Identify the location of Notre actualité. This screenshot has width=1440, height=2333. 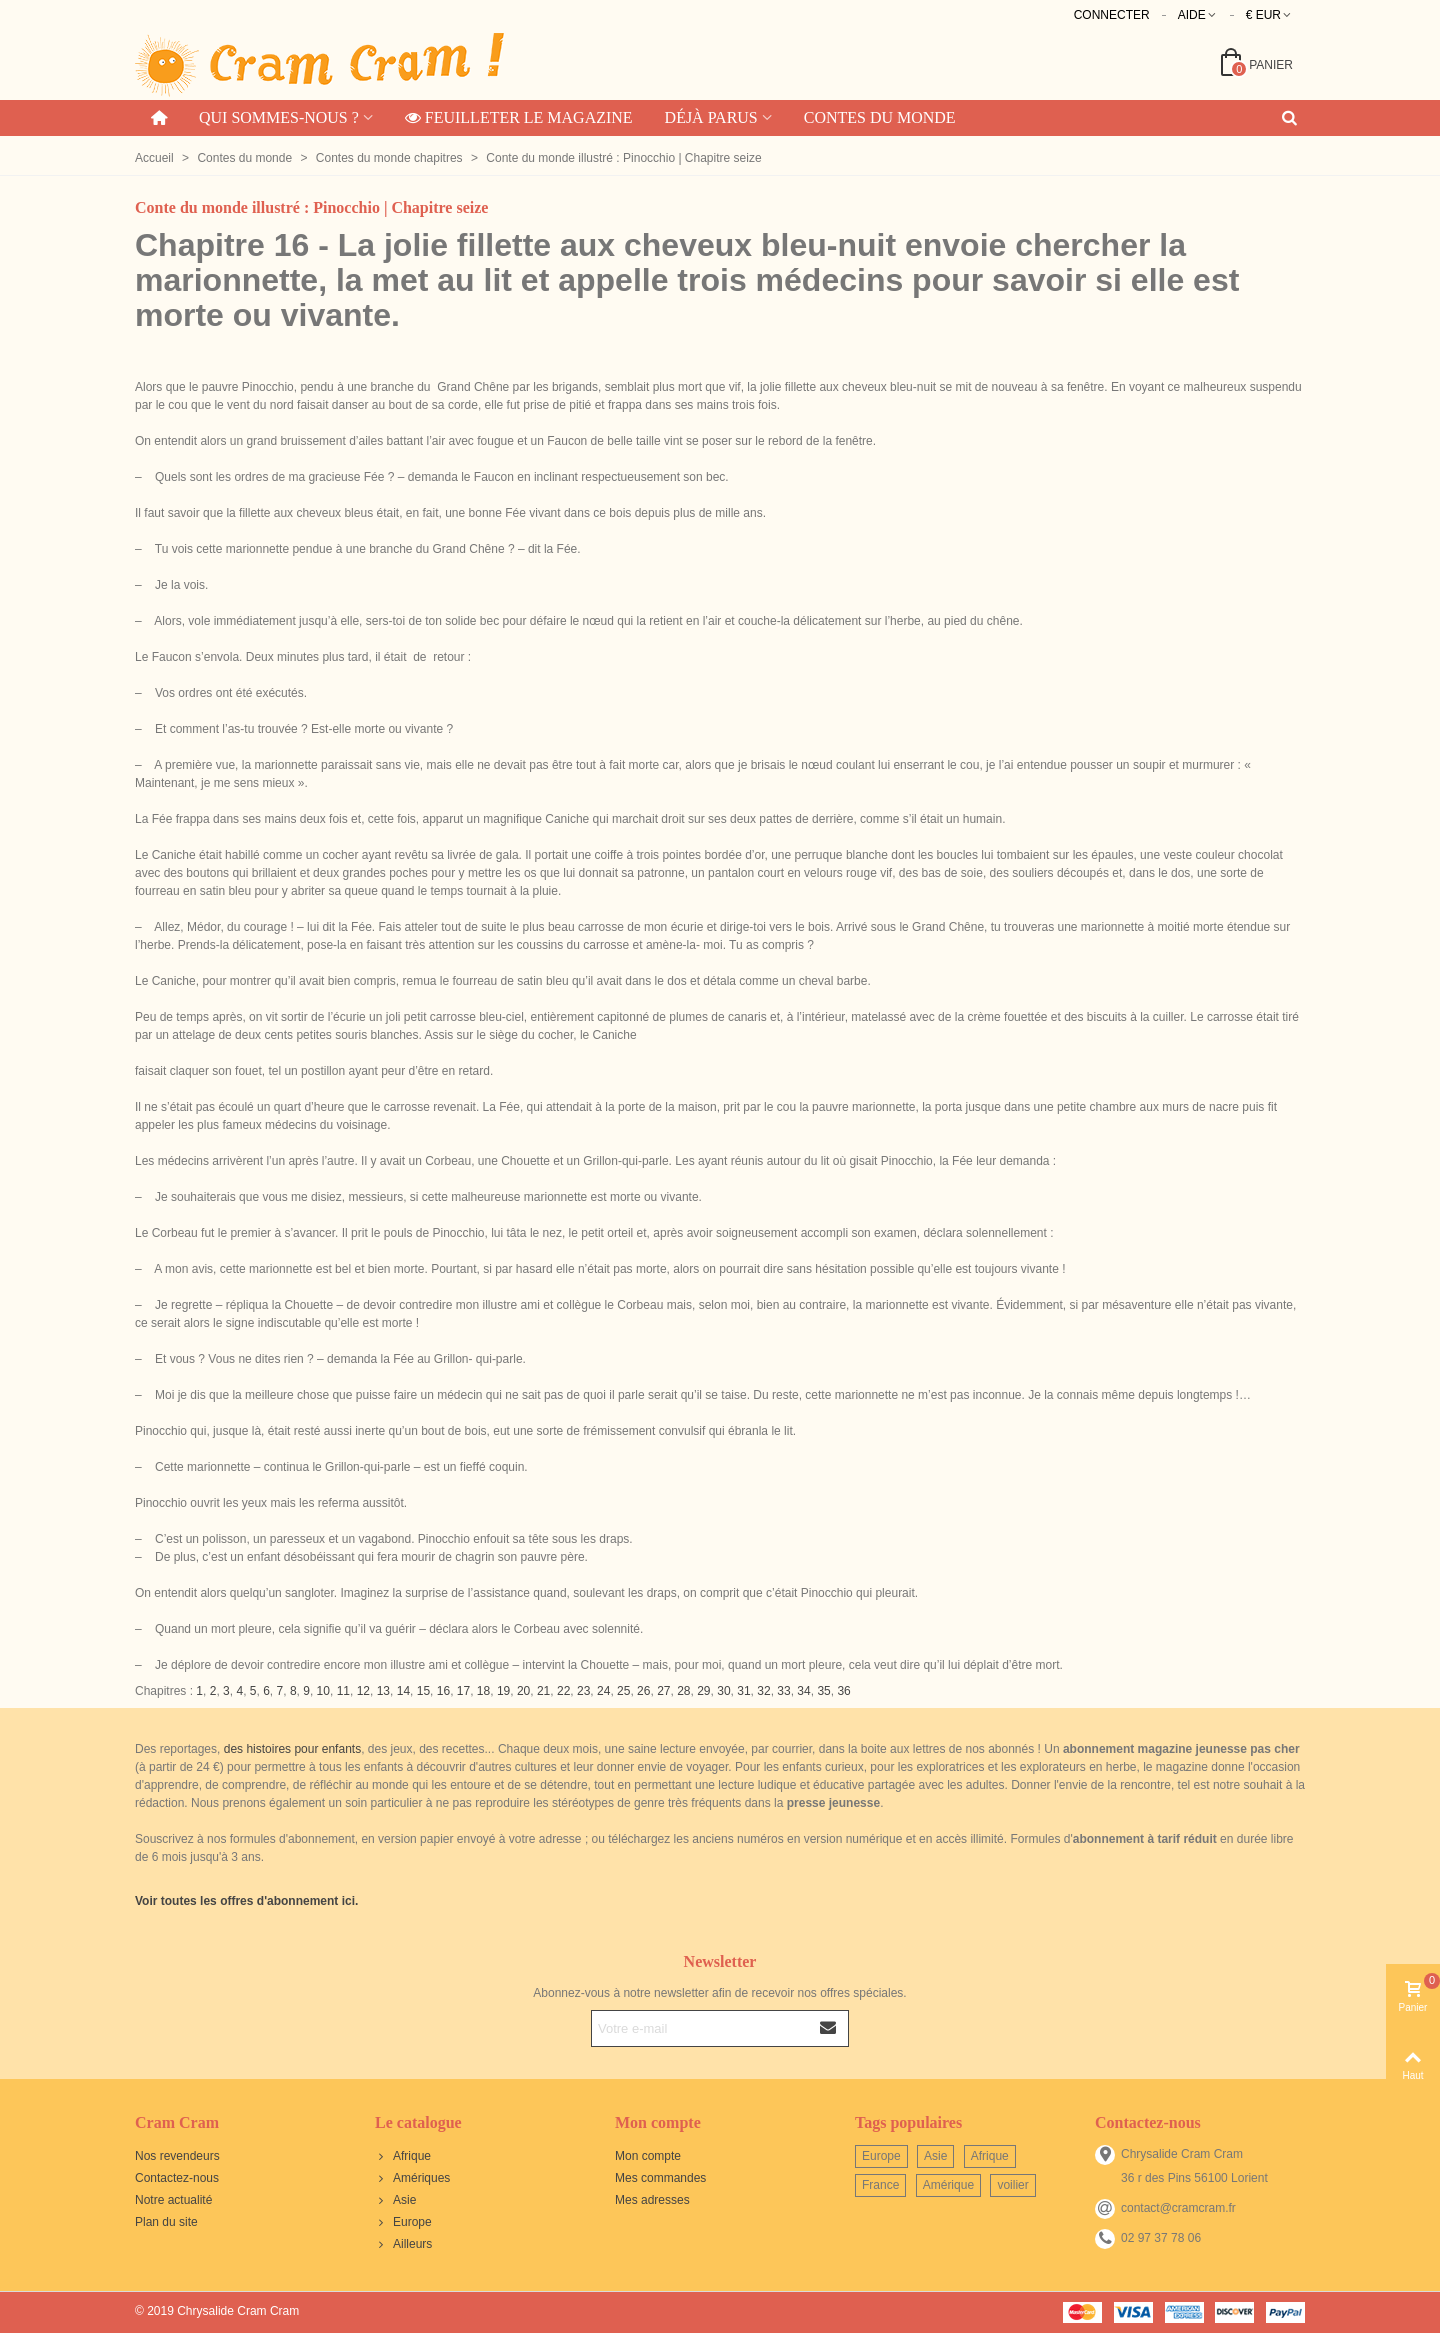
(173, 2200).